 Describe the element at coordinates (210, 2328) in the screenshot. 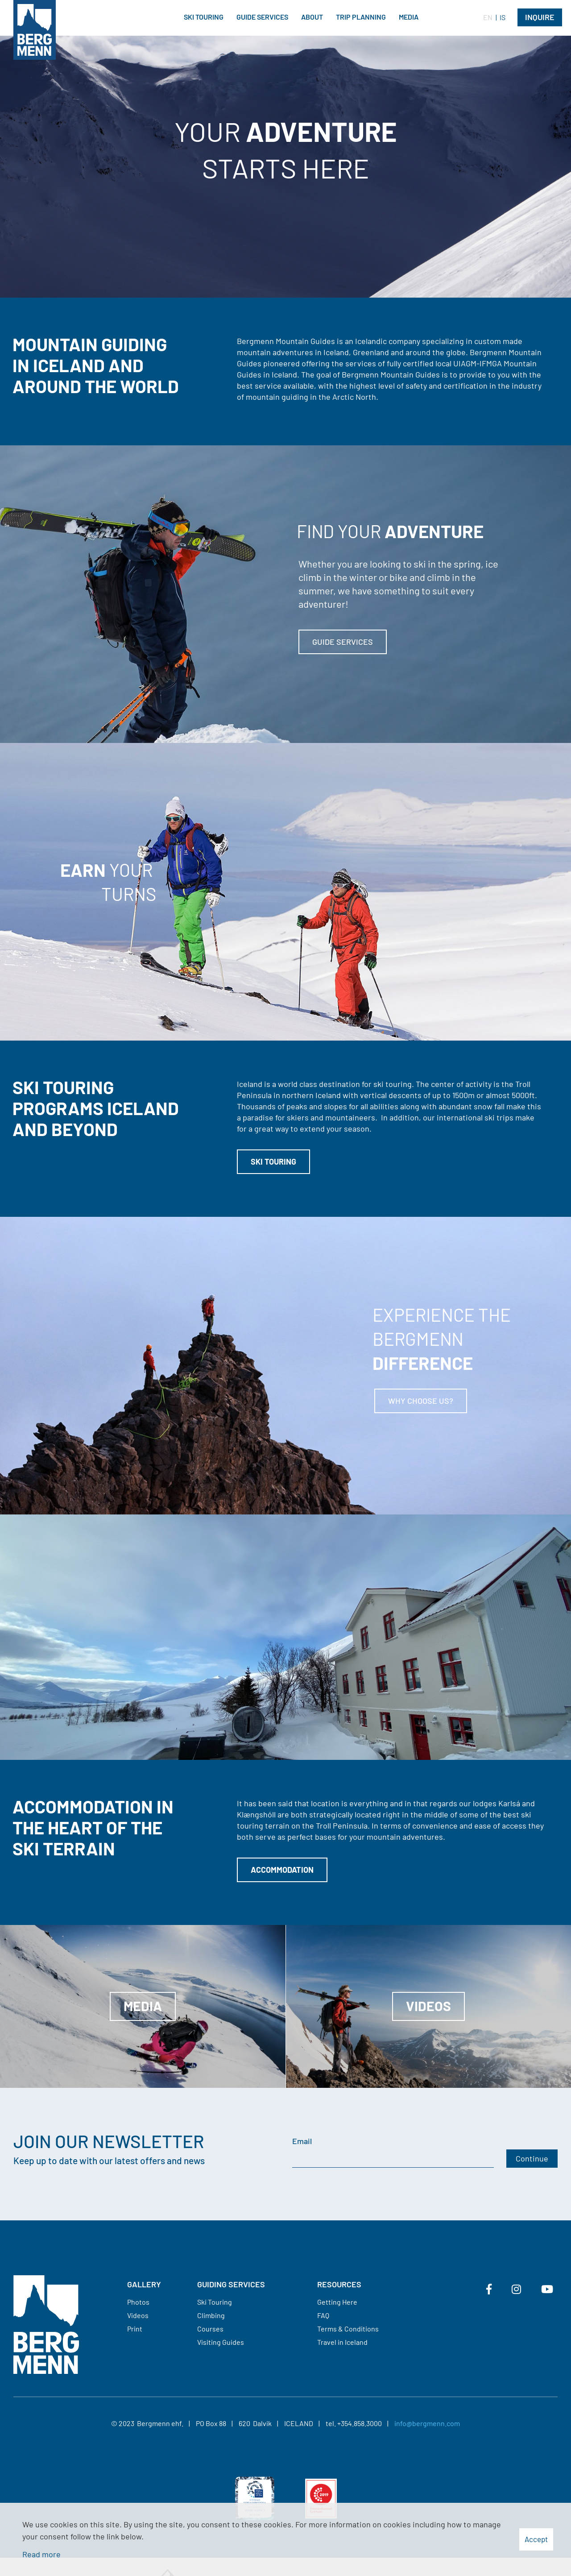

I see `Courses` at that location.